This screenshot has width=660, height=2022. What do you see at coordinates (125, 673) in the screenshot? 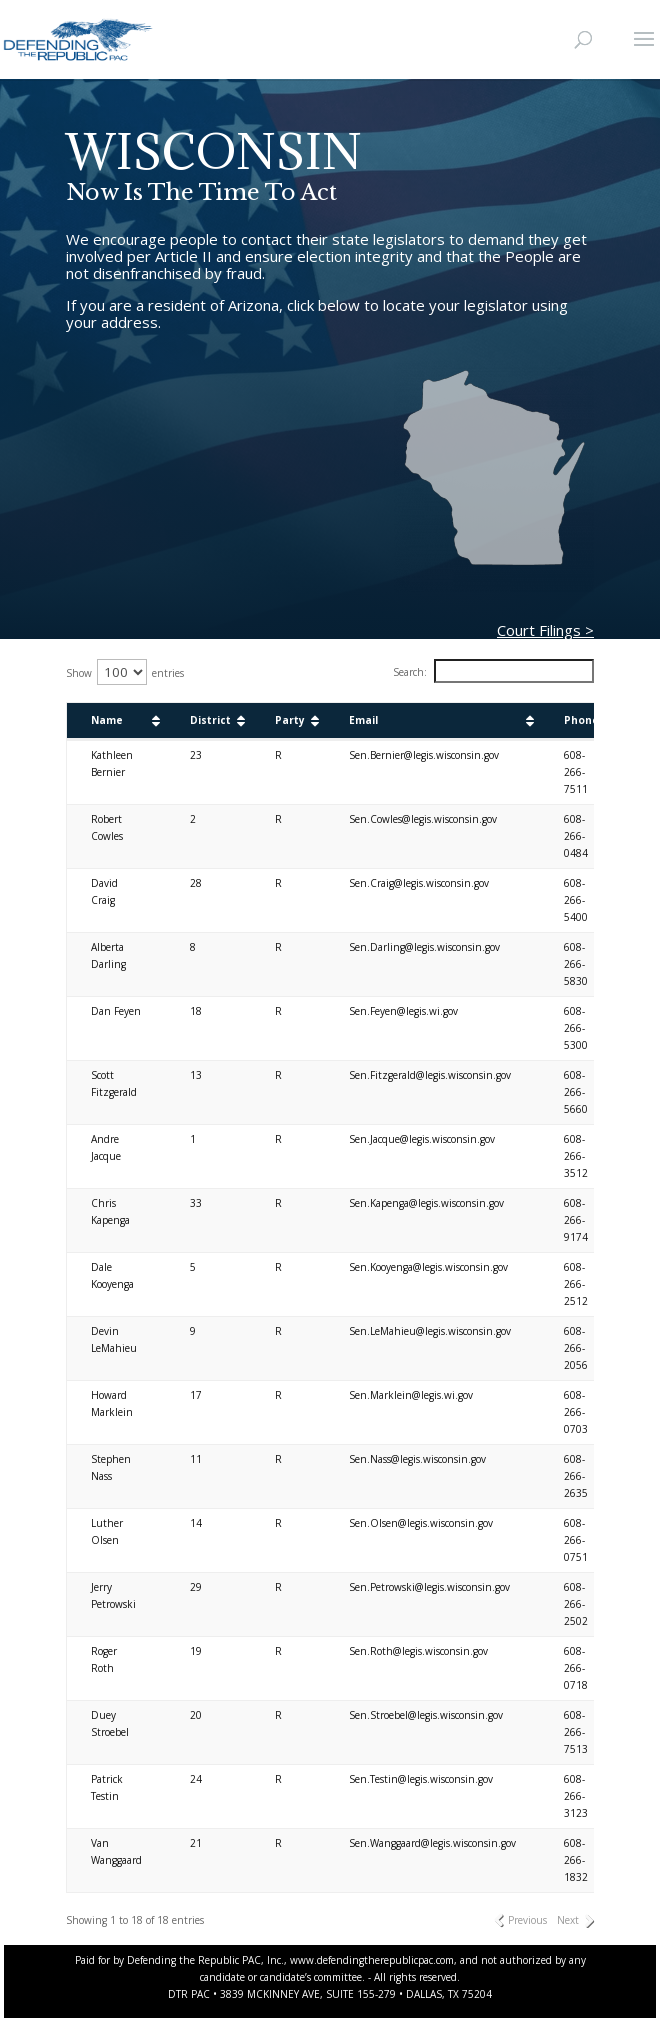
I see `Show entries` at bounding box center [125, 673].